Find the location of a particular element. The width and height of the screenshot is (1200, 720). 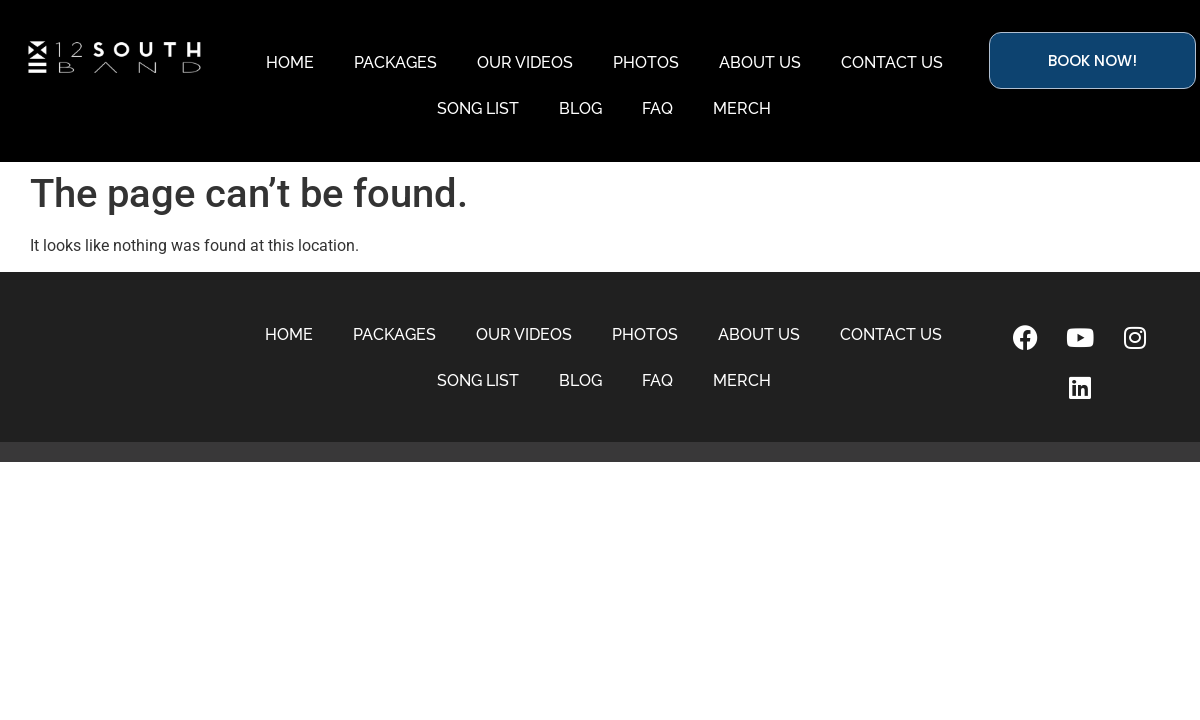

CONTACT US is located at coordinates (892, 62).